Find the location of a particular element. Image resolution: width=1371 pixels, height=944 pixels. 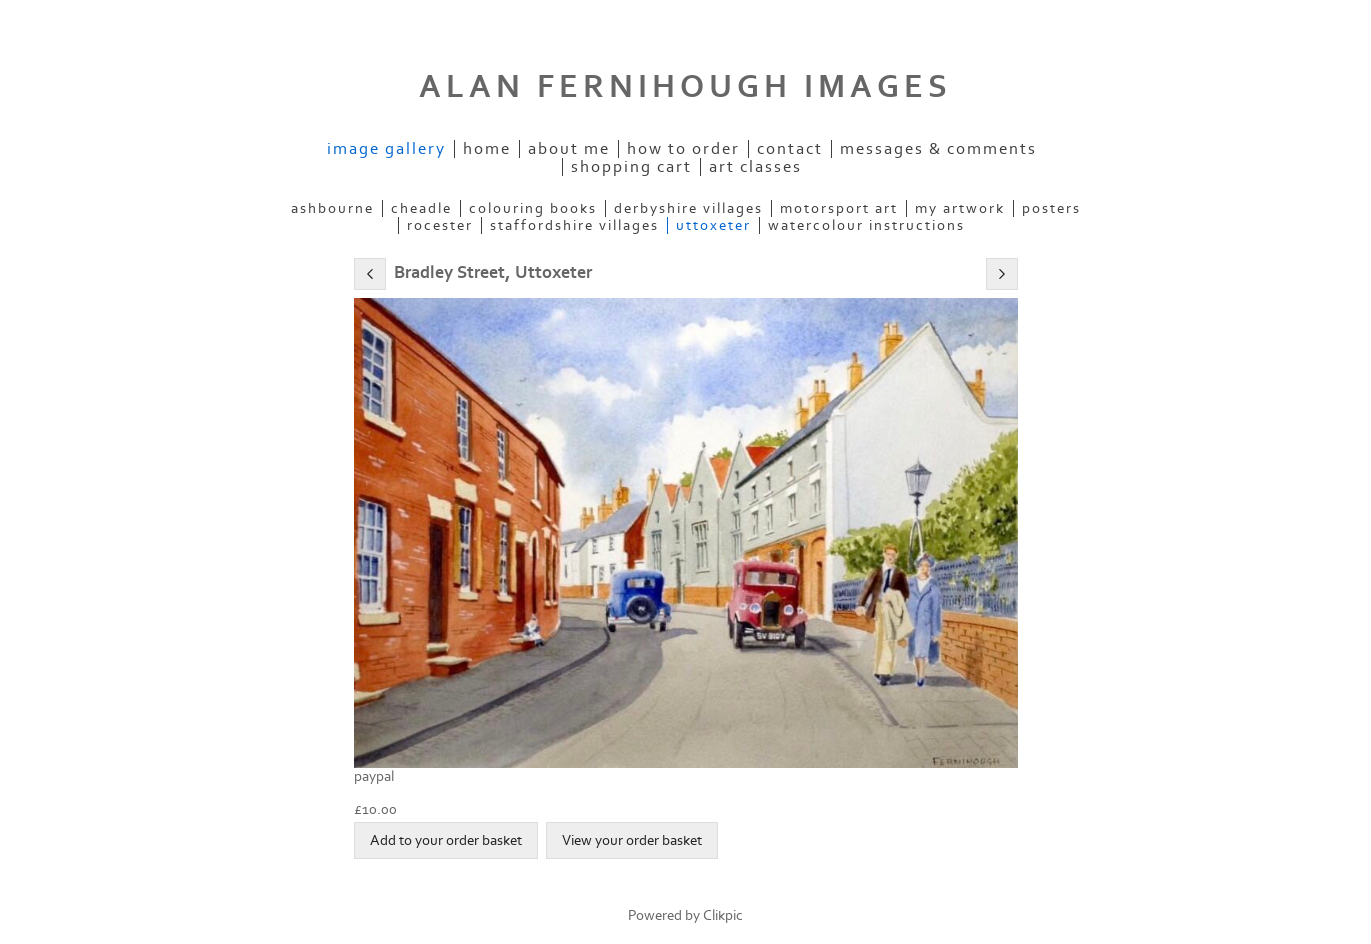

Clikpic is located at coordinates (723, 915).